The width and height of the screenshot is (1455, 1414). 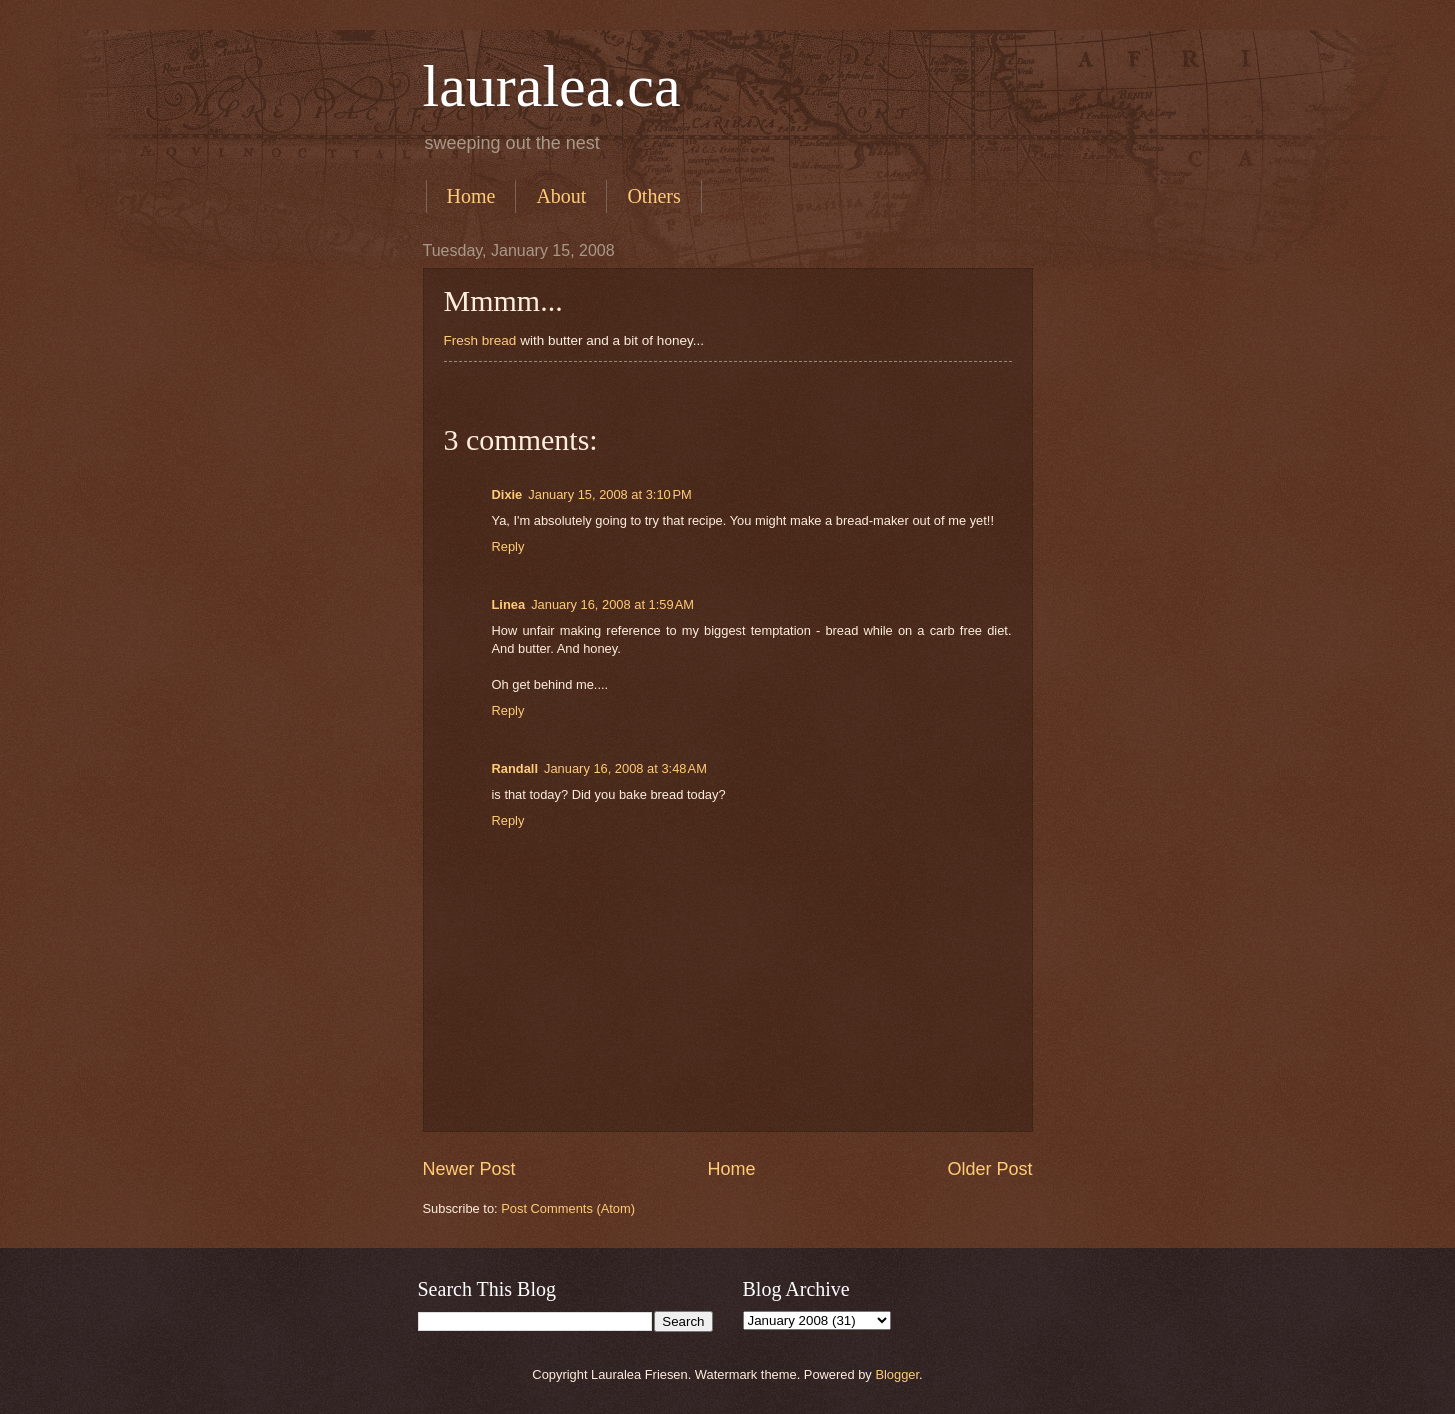 What do you see at coordinates (625, 768) in the screenshot?
I see `January 16, 2008 at 3:48 AM` at bounding box center [625, 768].